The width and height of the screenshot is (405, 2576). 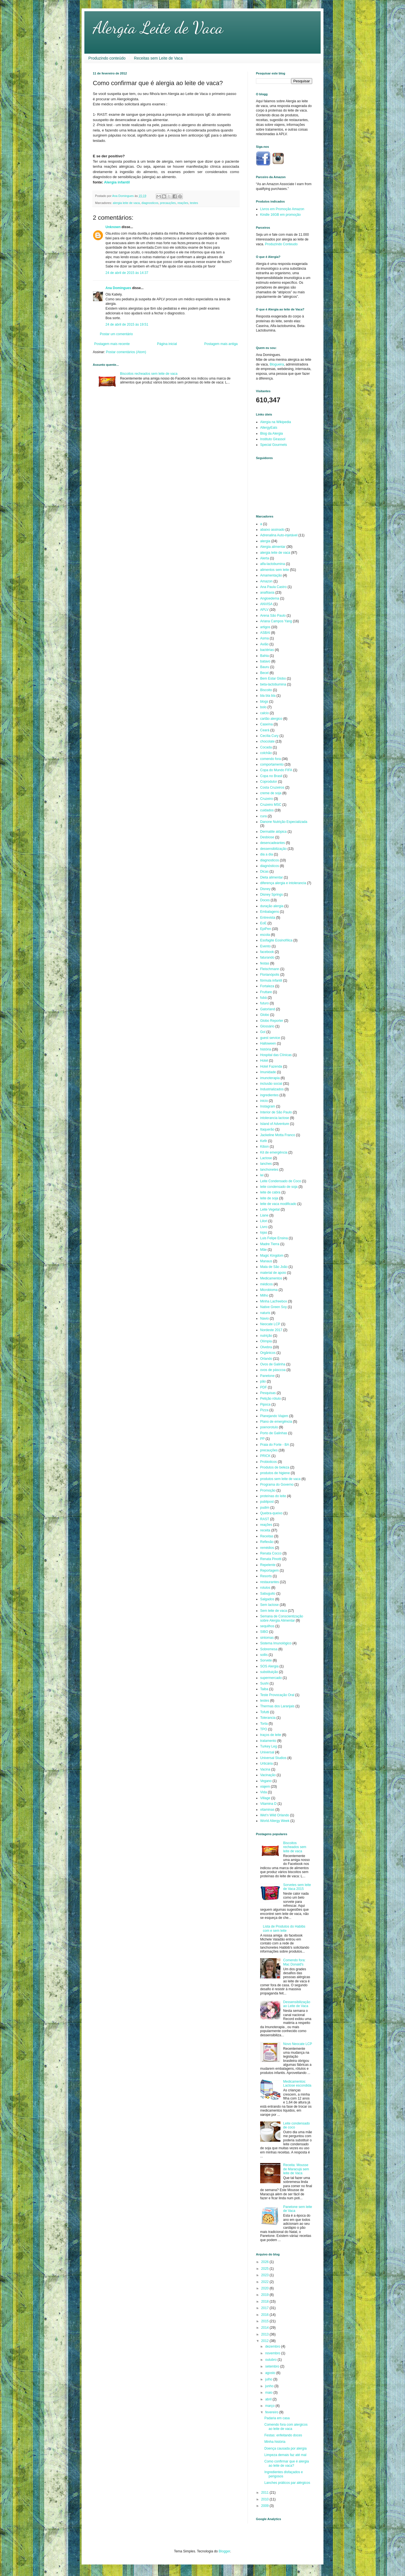 What do you see at coordinates (264, 1724) in the screenshot?
I see `Torta` at bounding box center [264, 1724].